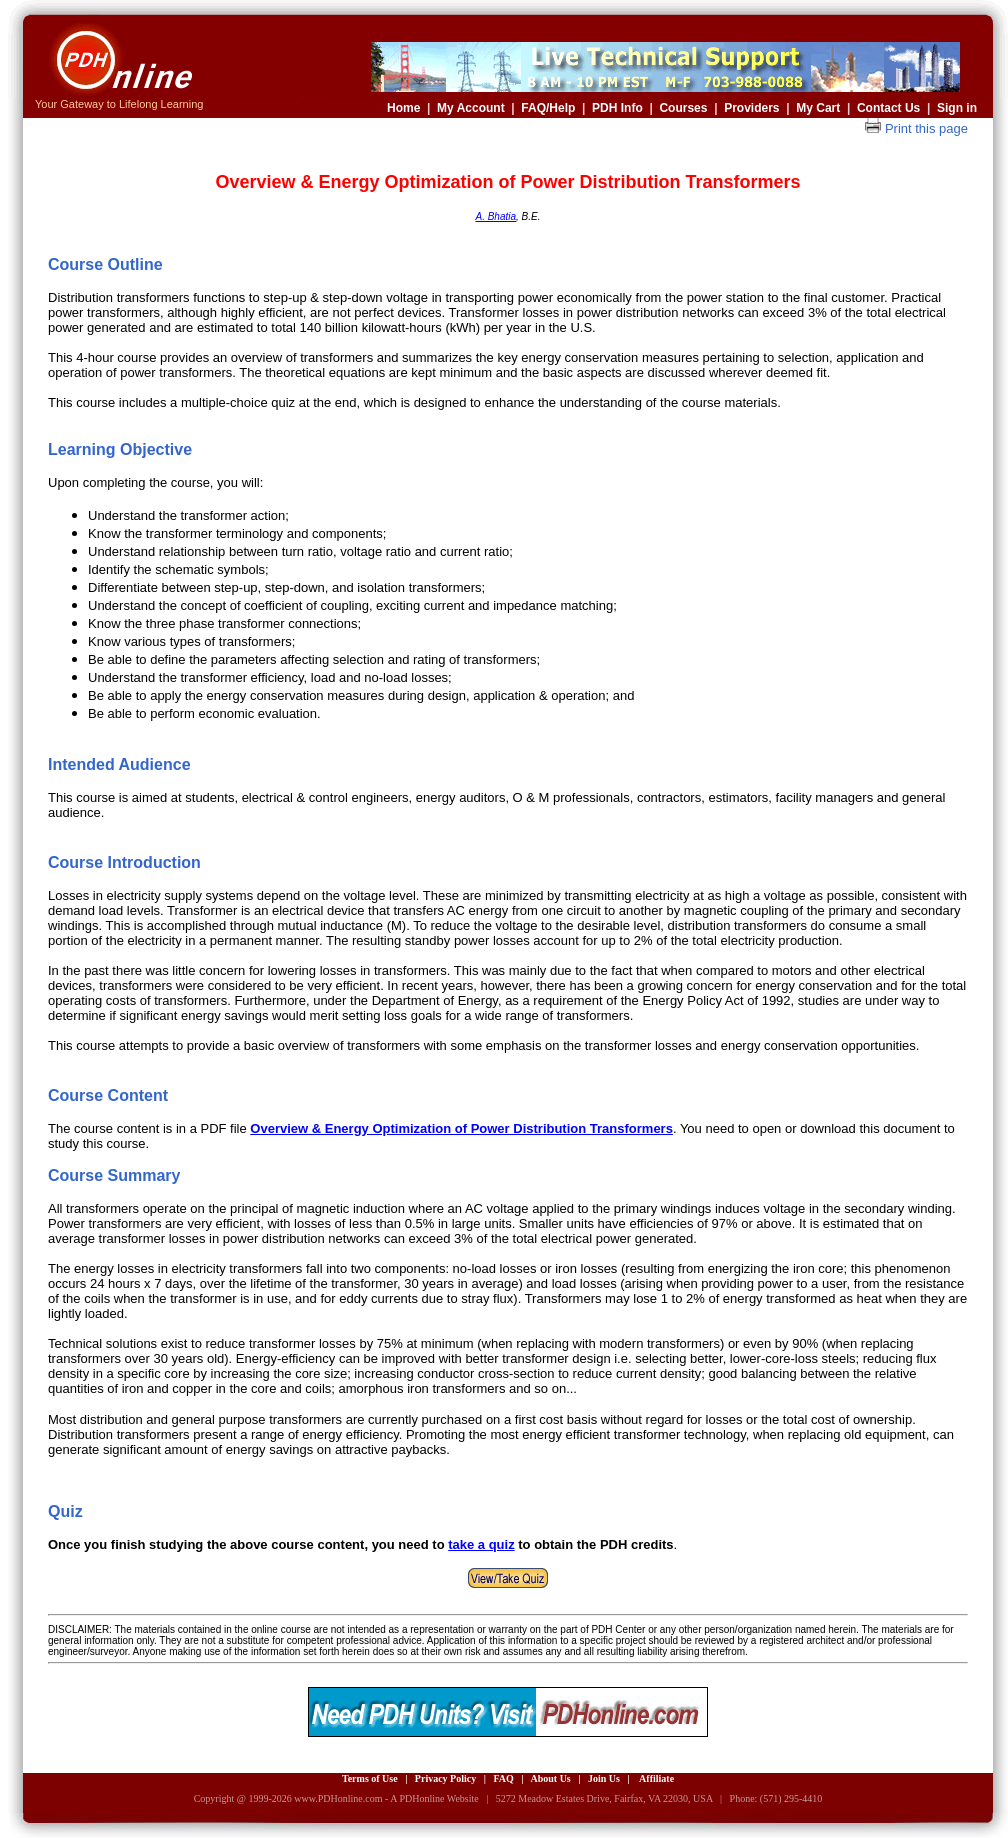 This screenshot has height=1838, width=1008. I want to click on About Us, so click(550, 1778).